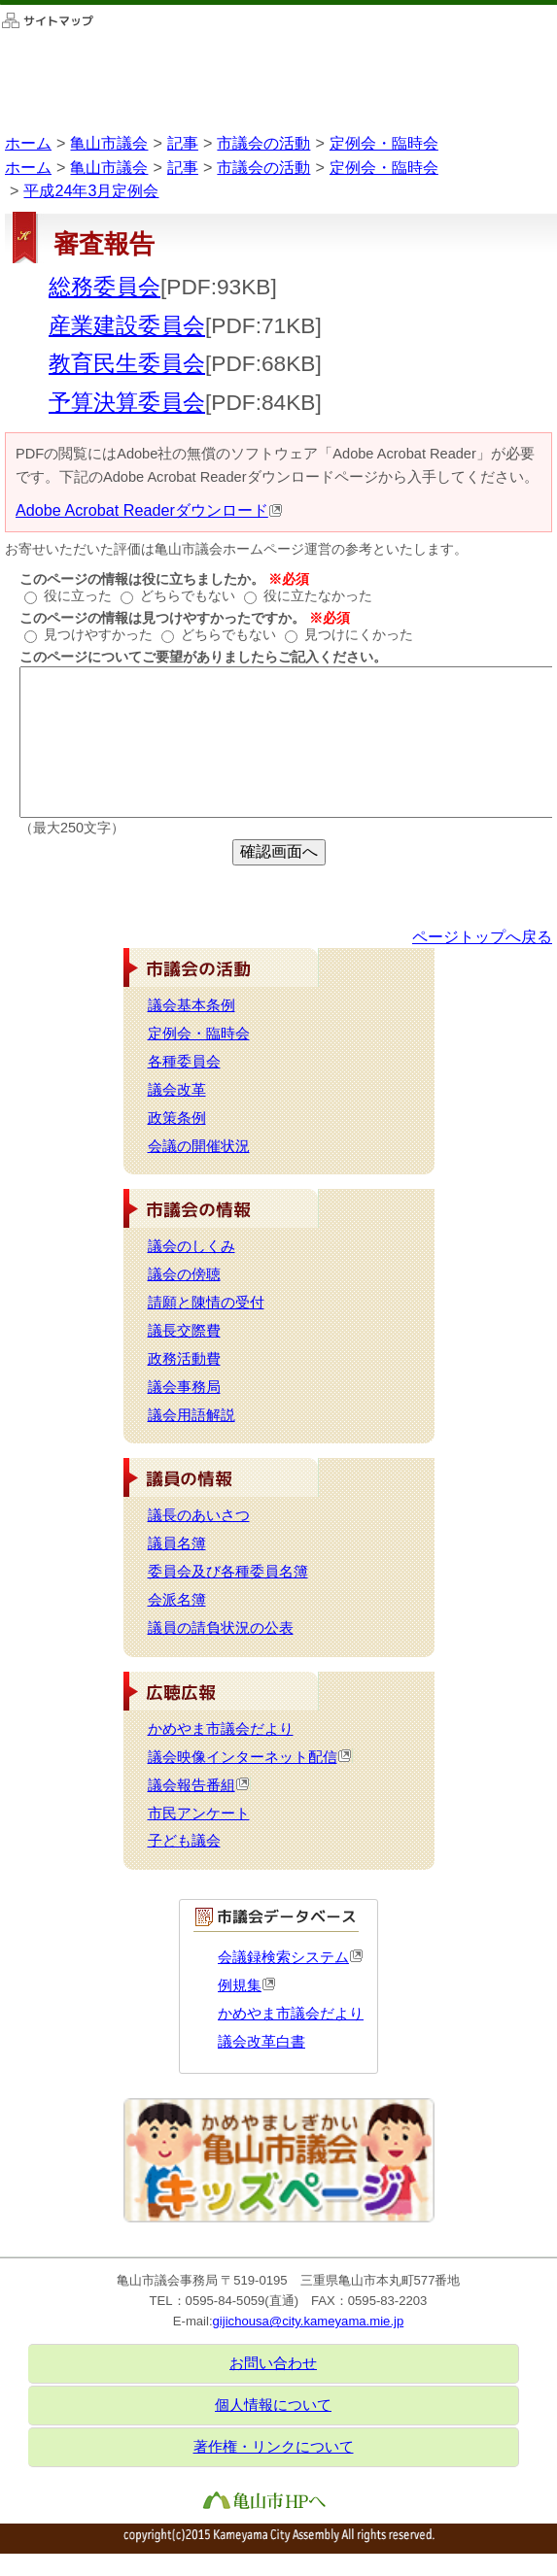 This screenshot has width=557, height=2576. I want to click on ホーム, so click(28, 143).